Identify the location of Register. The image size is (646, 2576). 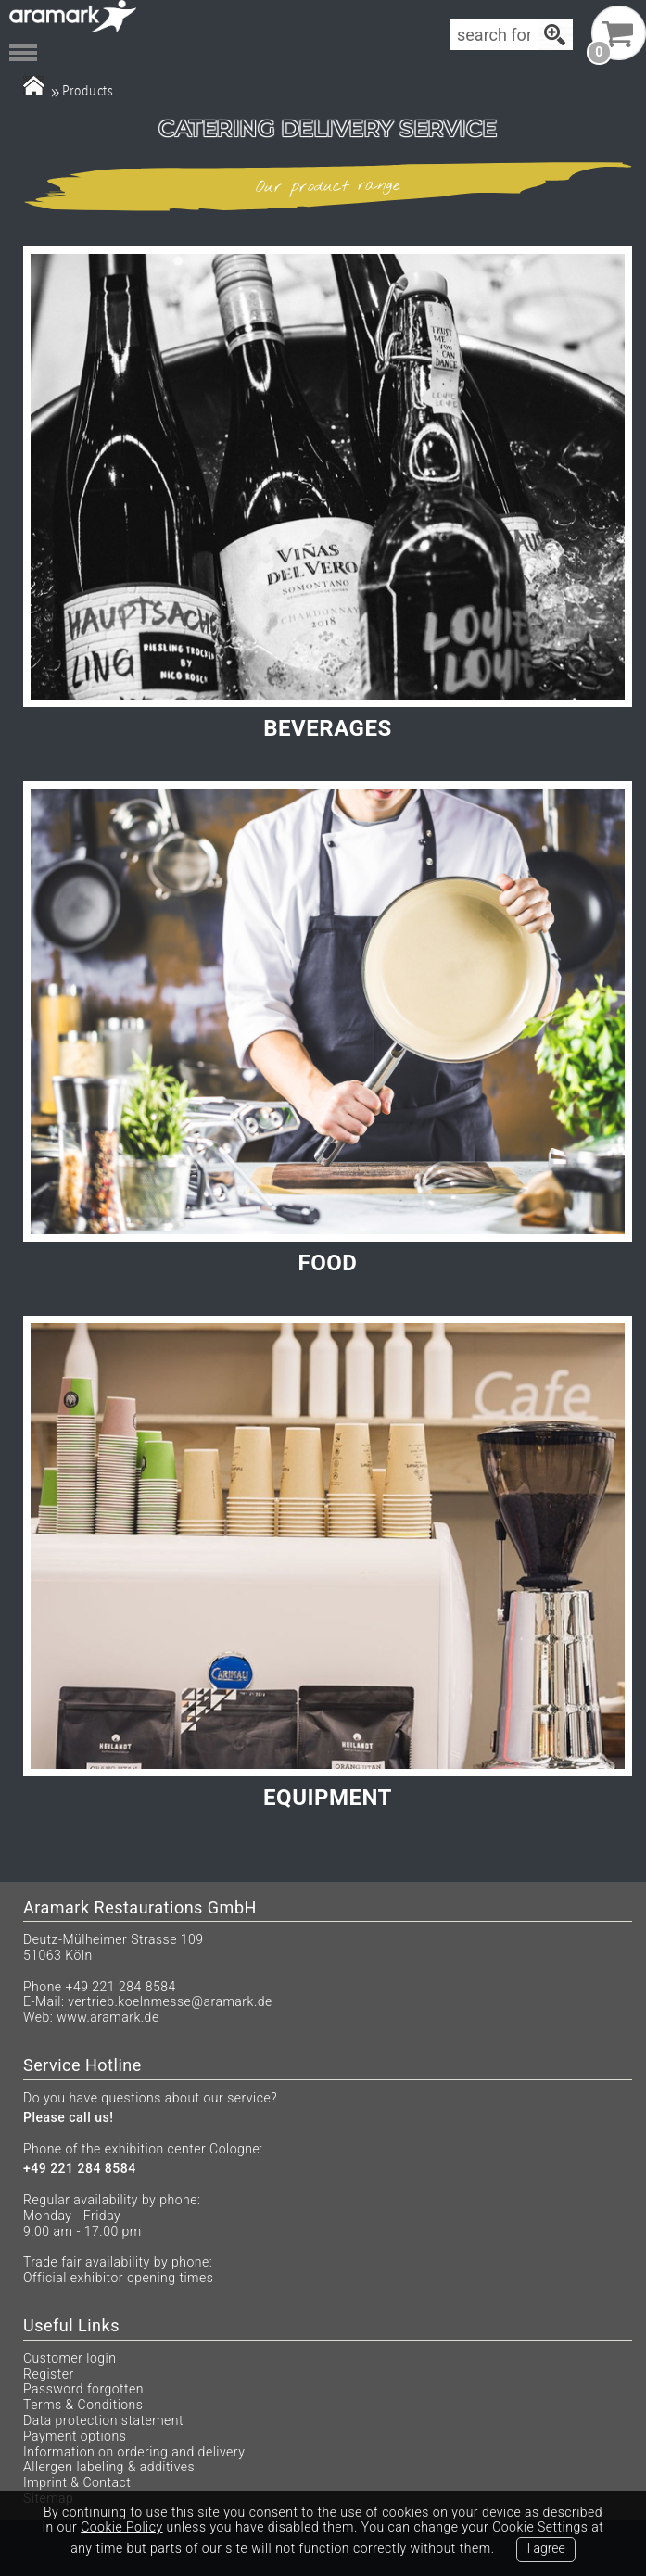
(48, 2374).